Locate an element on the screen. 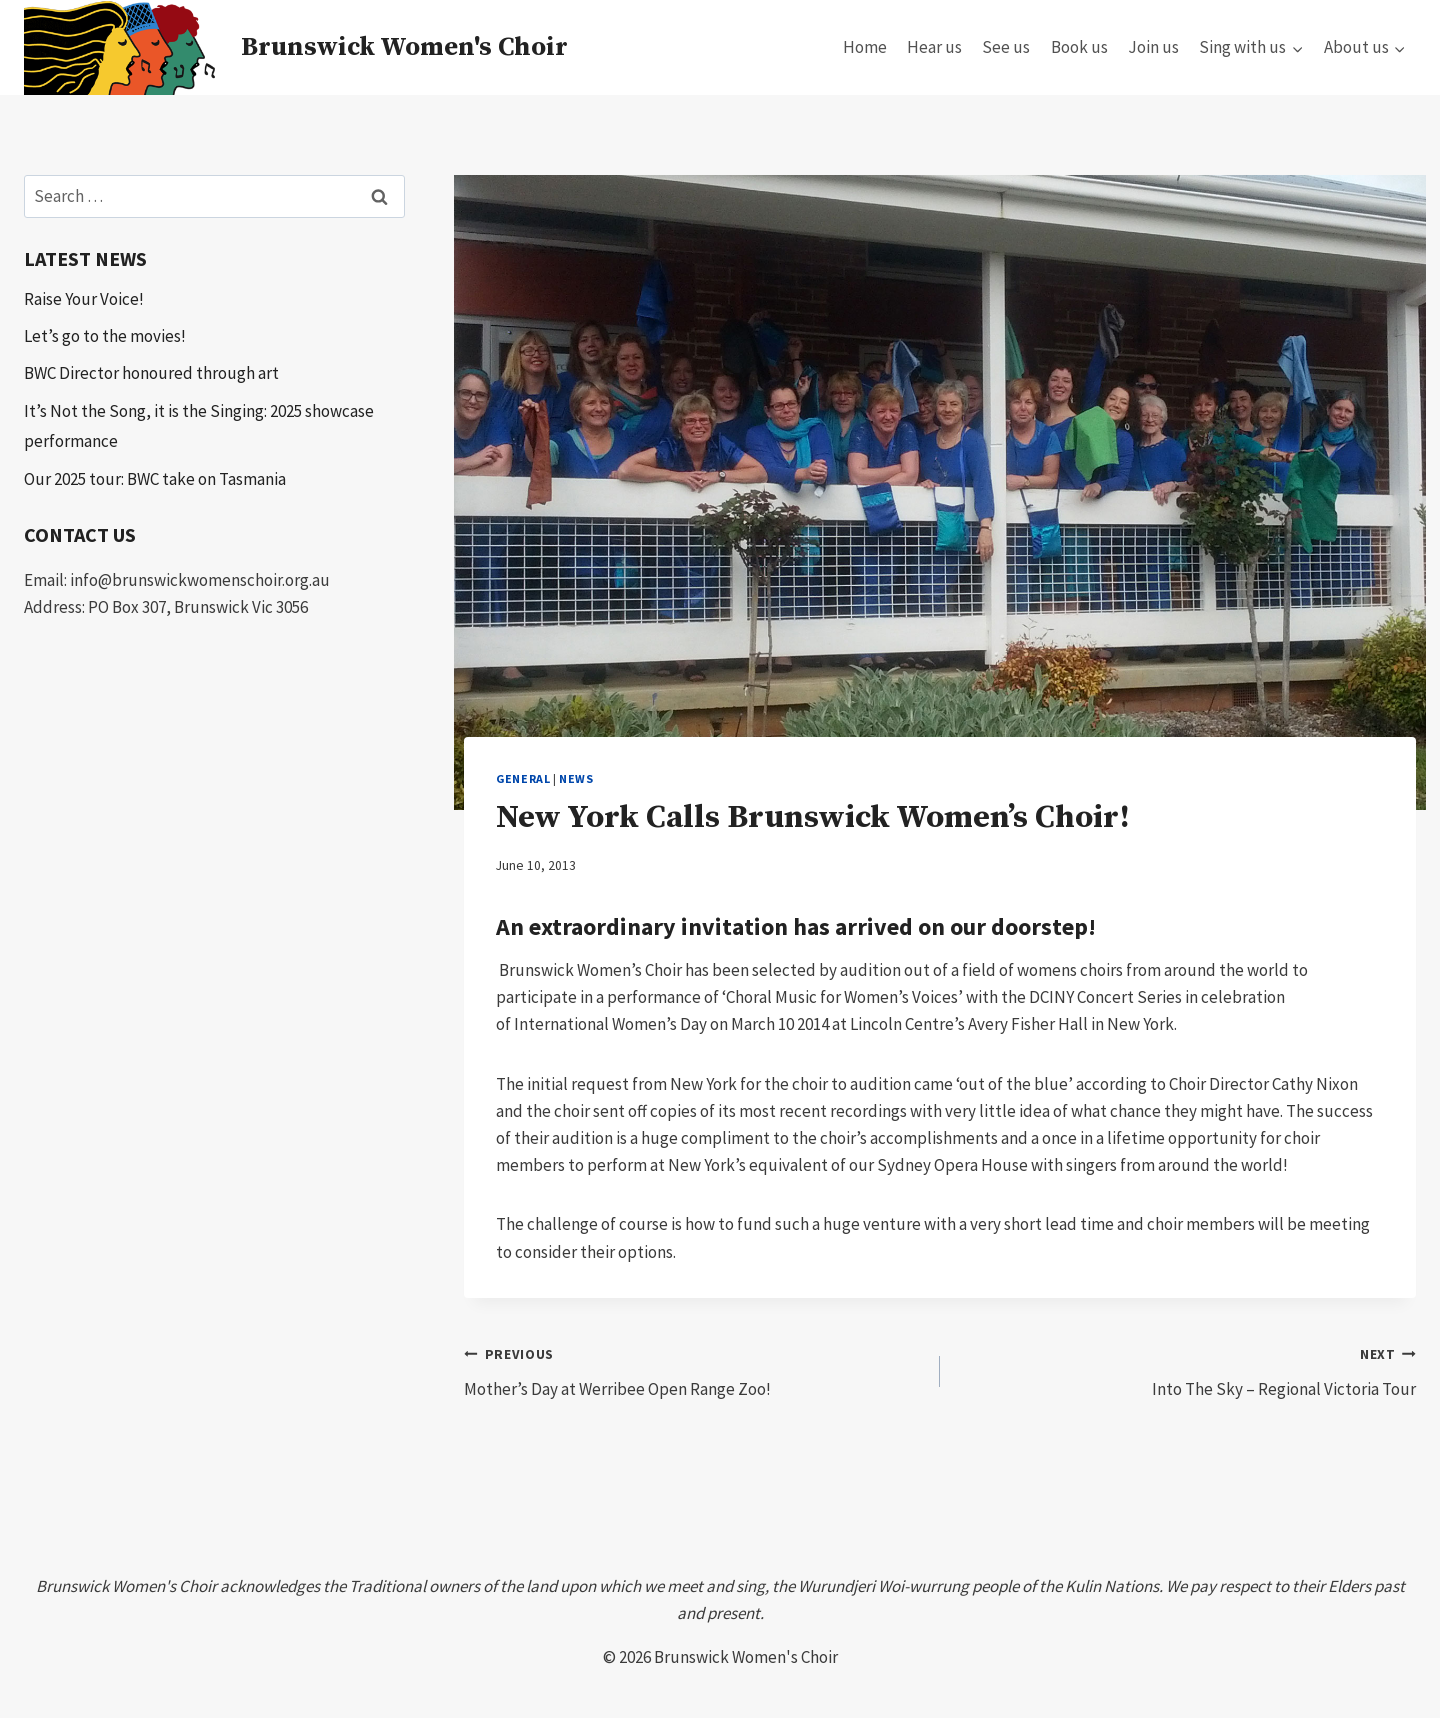 This screenshot has width=1440, height=1718. Book us is located at coordinates (1079, 47).